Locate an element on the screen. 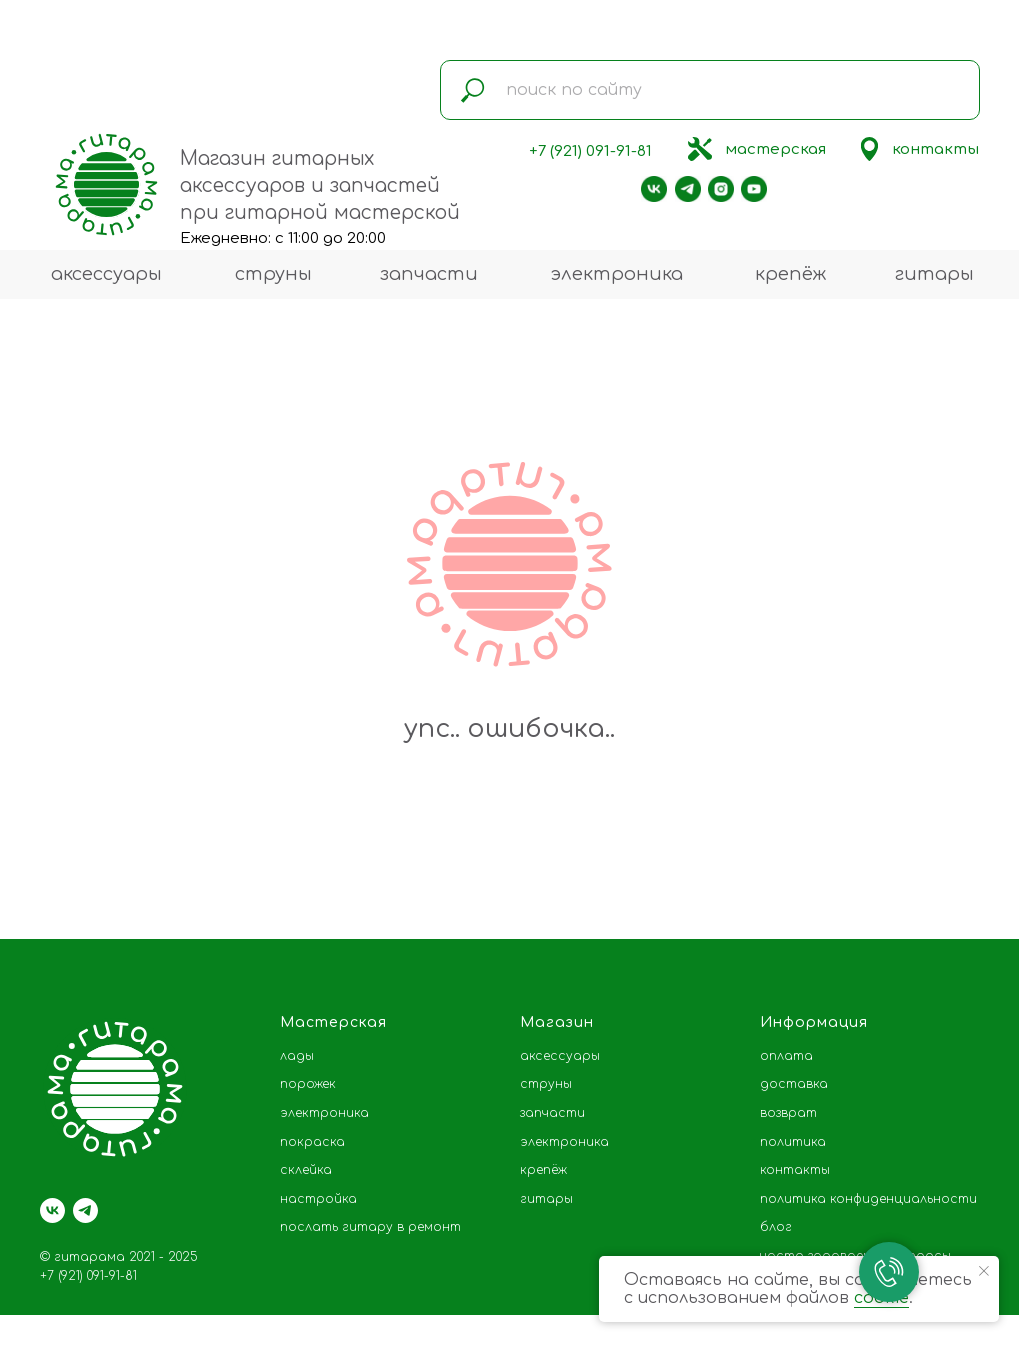  доставка [button] is located at coordinates (794, 1084).